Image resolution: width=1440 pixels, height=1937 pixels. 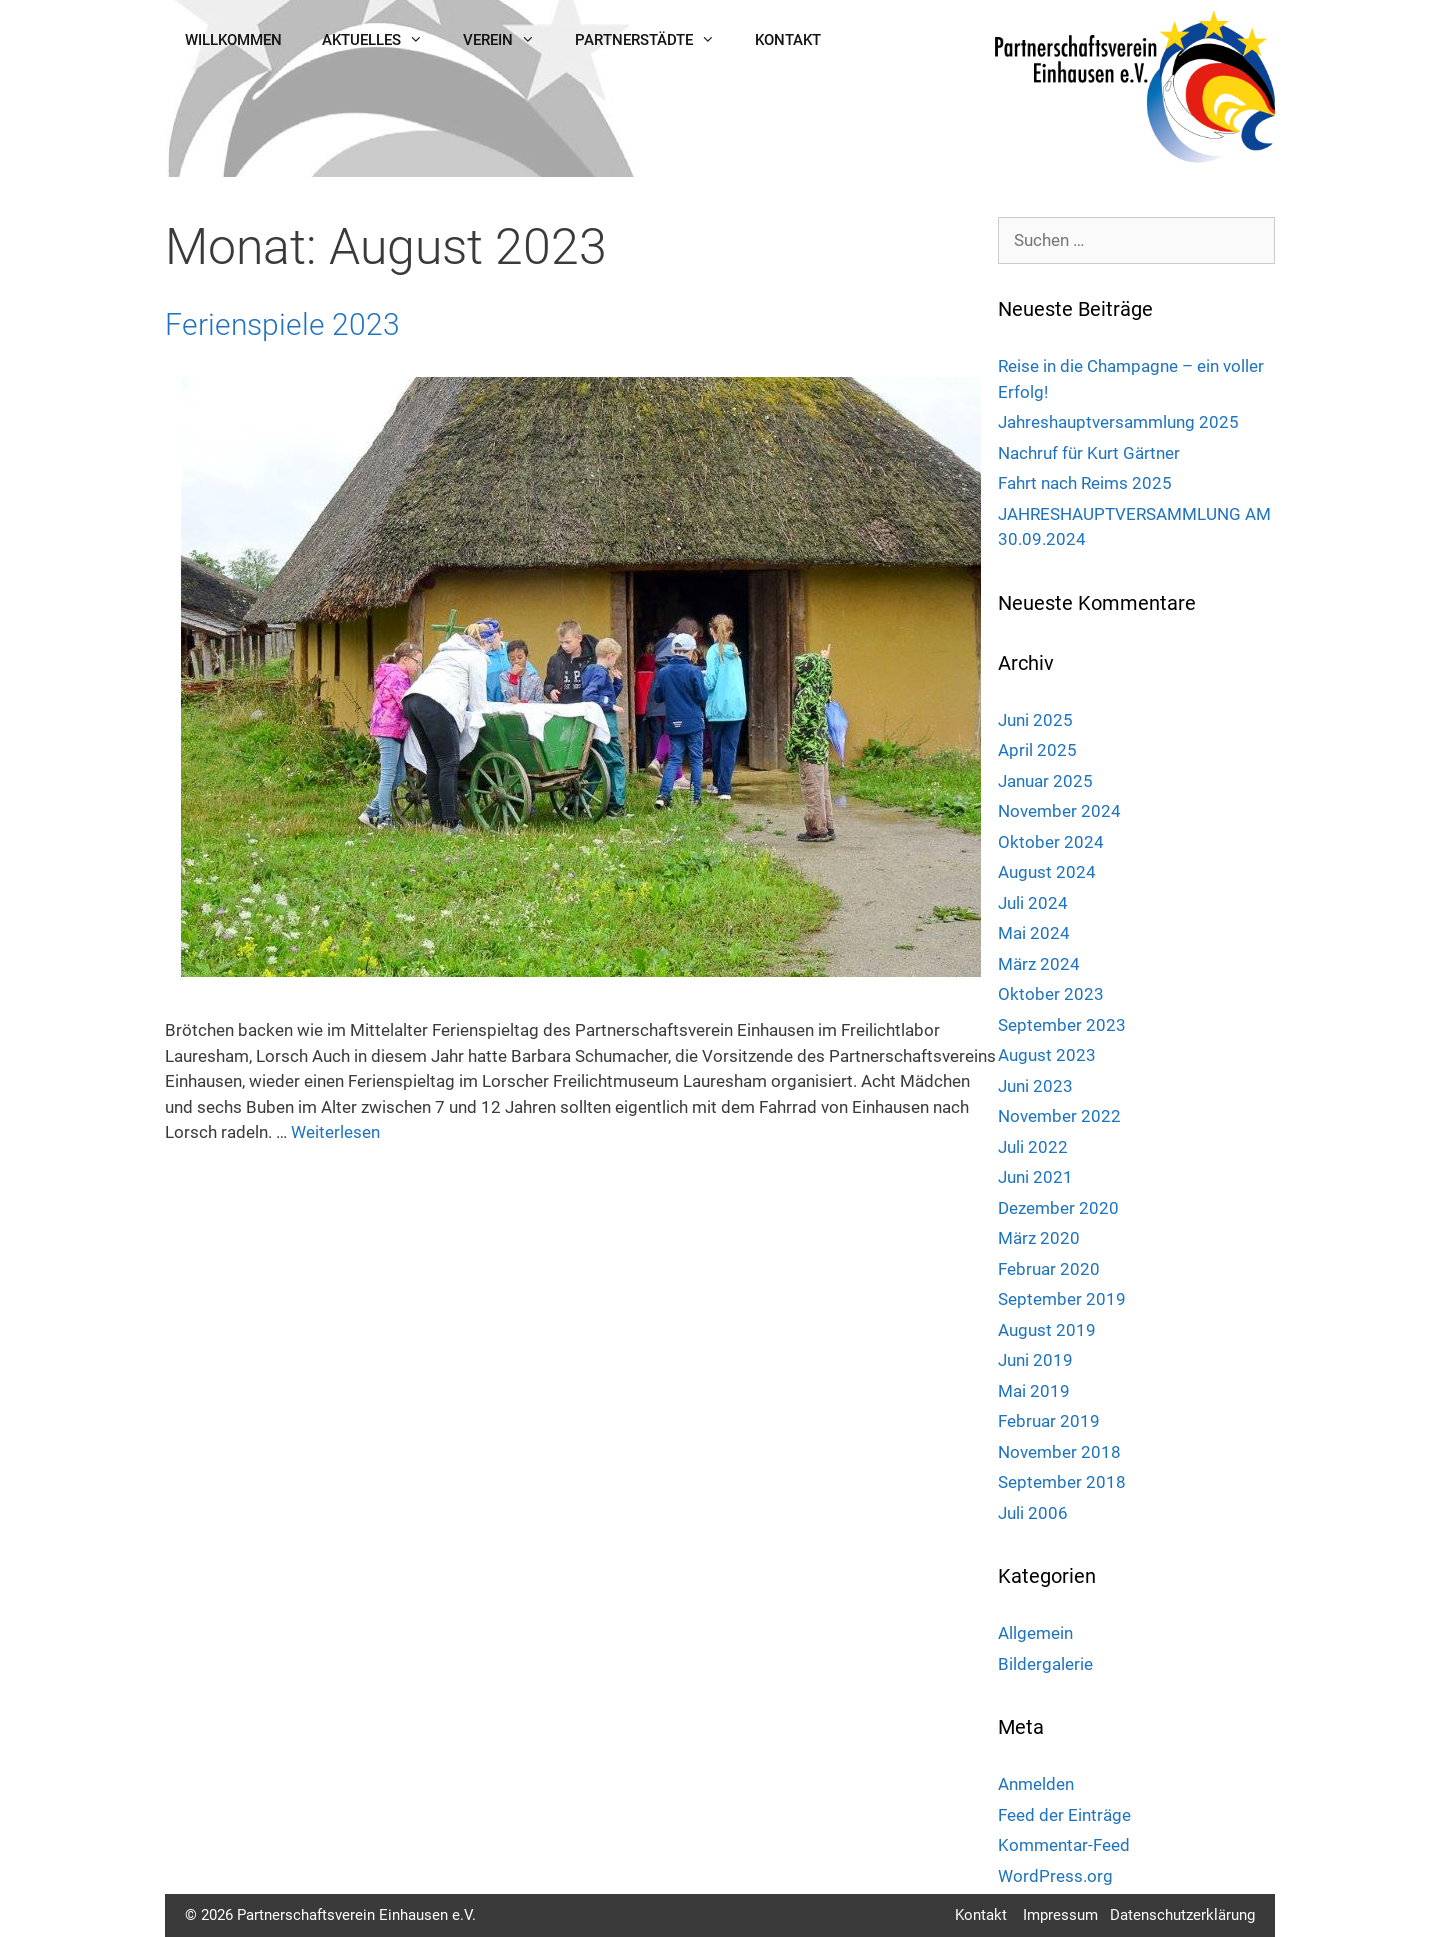 What do you see at coordinates (1035, 1086) in the screenshot?
I see `Juni 2023` at bounding box center [1035, 1086].